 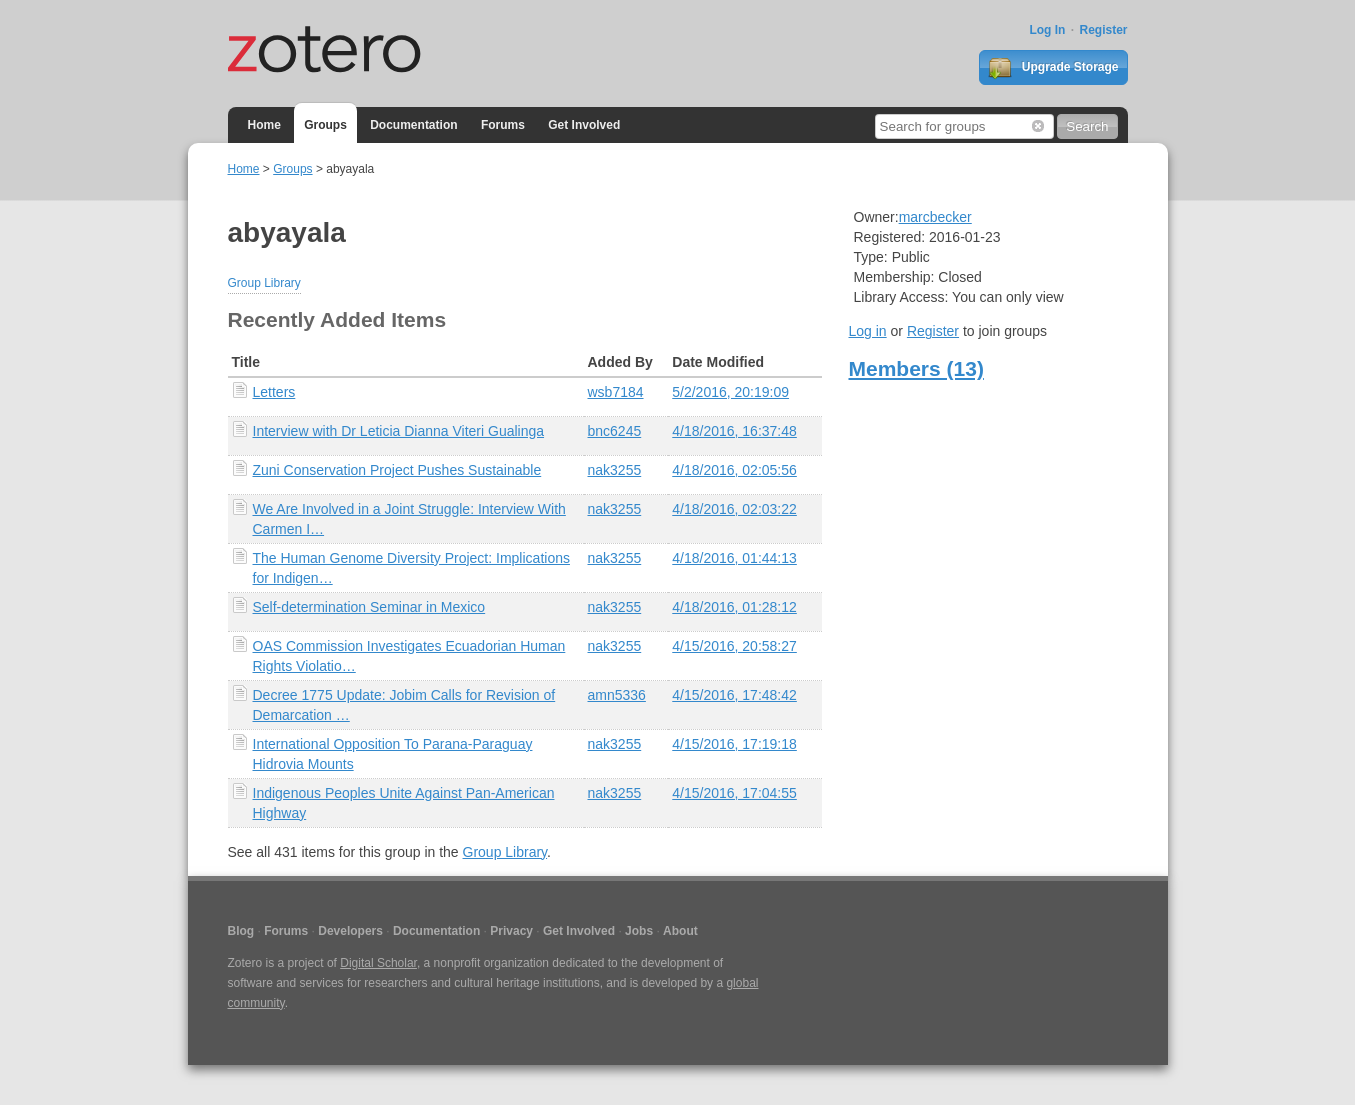 I want to click on Group Library, so click(x=264, y=283).